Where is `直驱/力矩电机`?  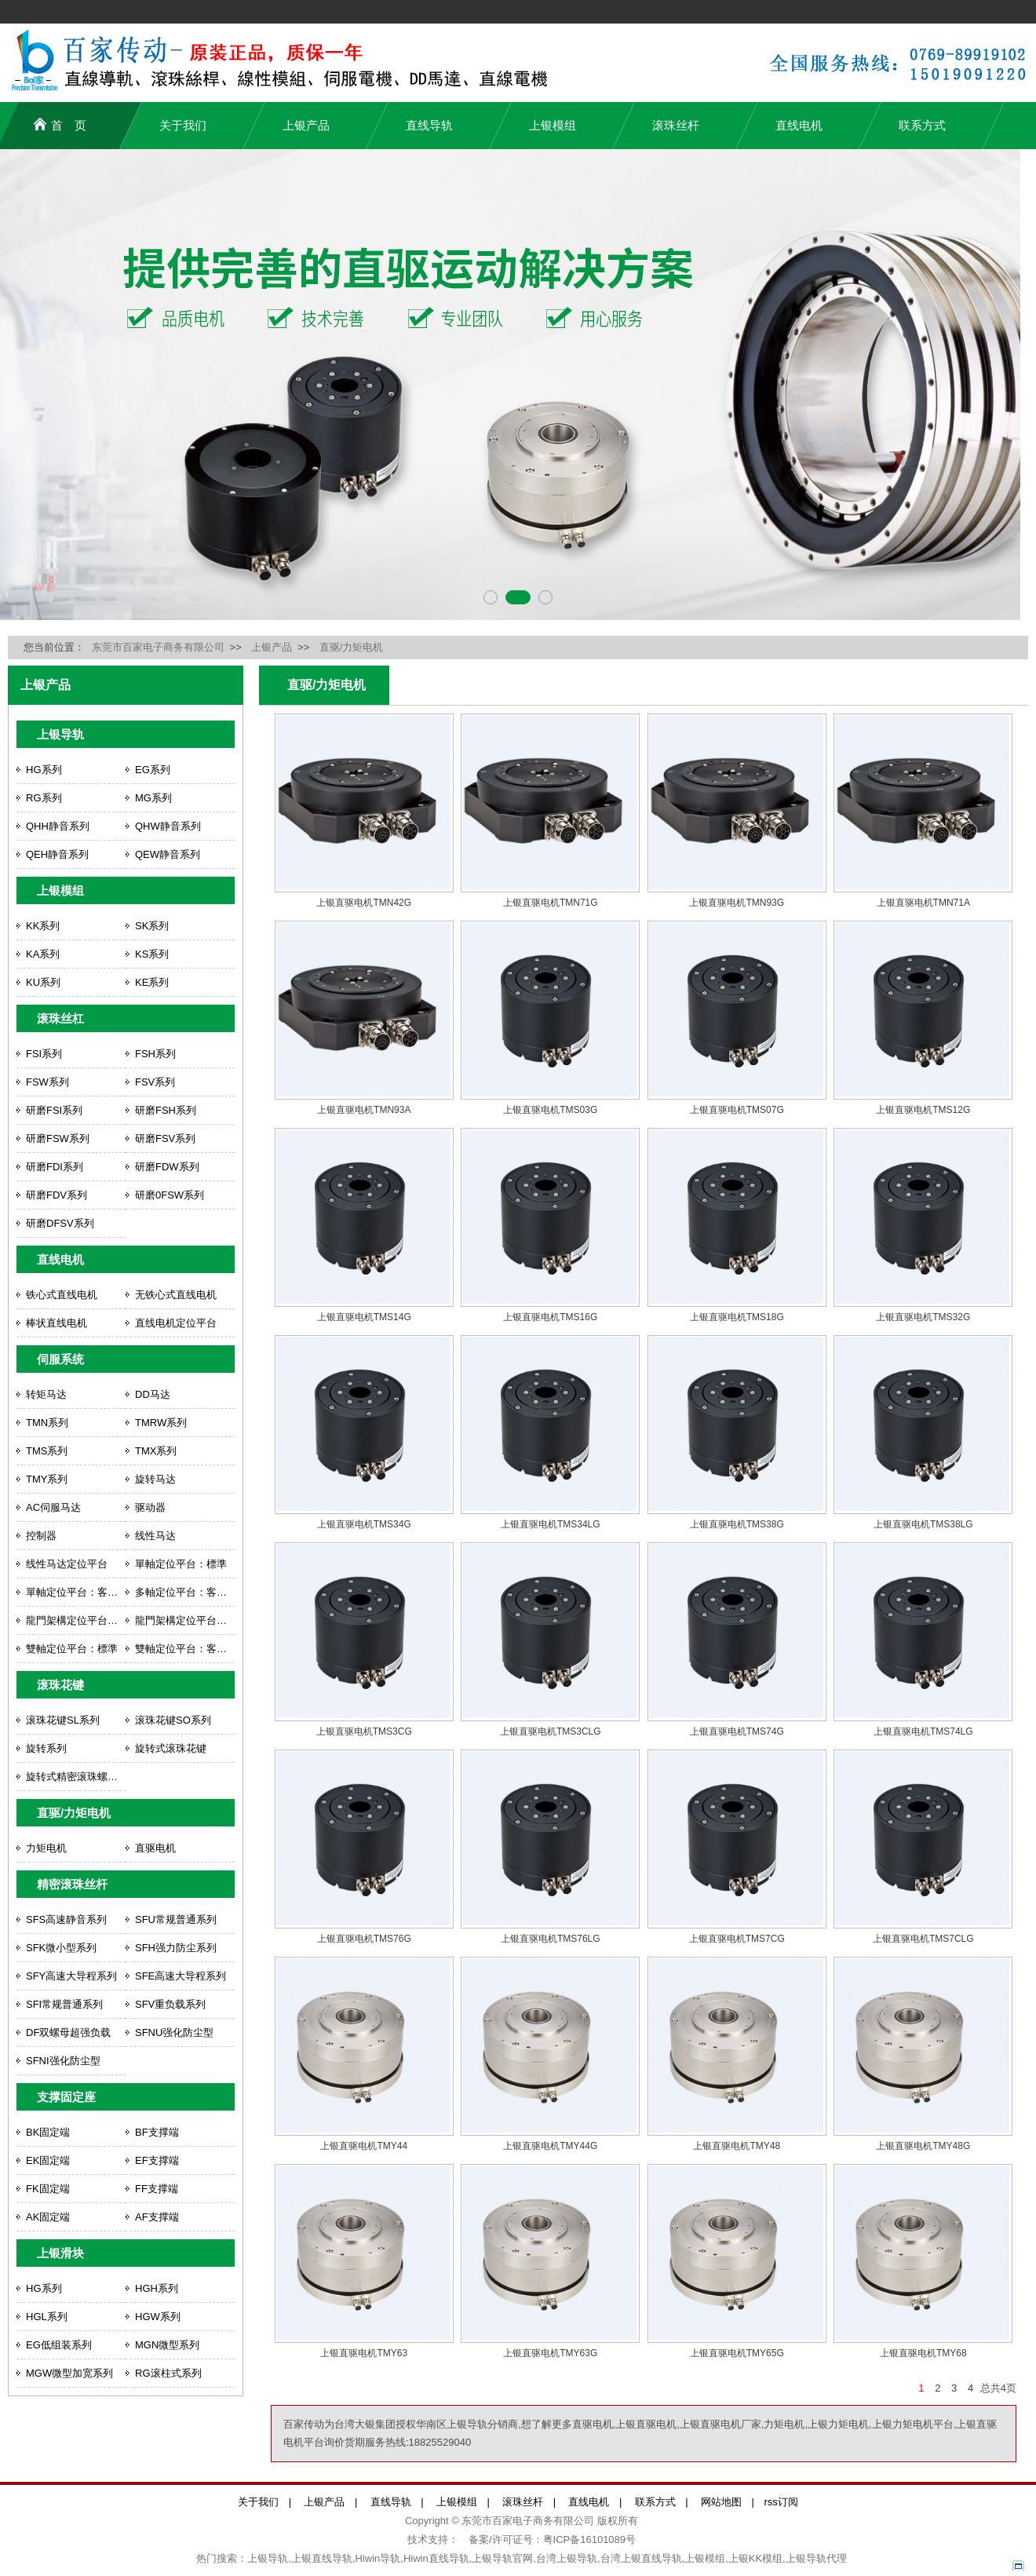
直驱/力矩电机 is located at coordinates (351, 647).